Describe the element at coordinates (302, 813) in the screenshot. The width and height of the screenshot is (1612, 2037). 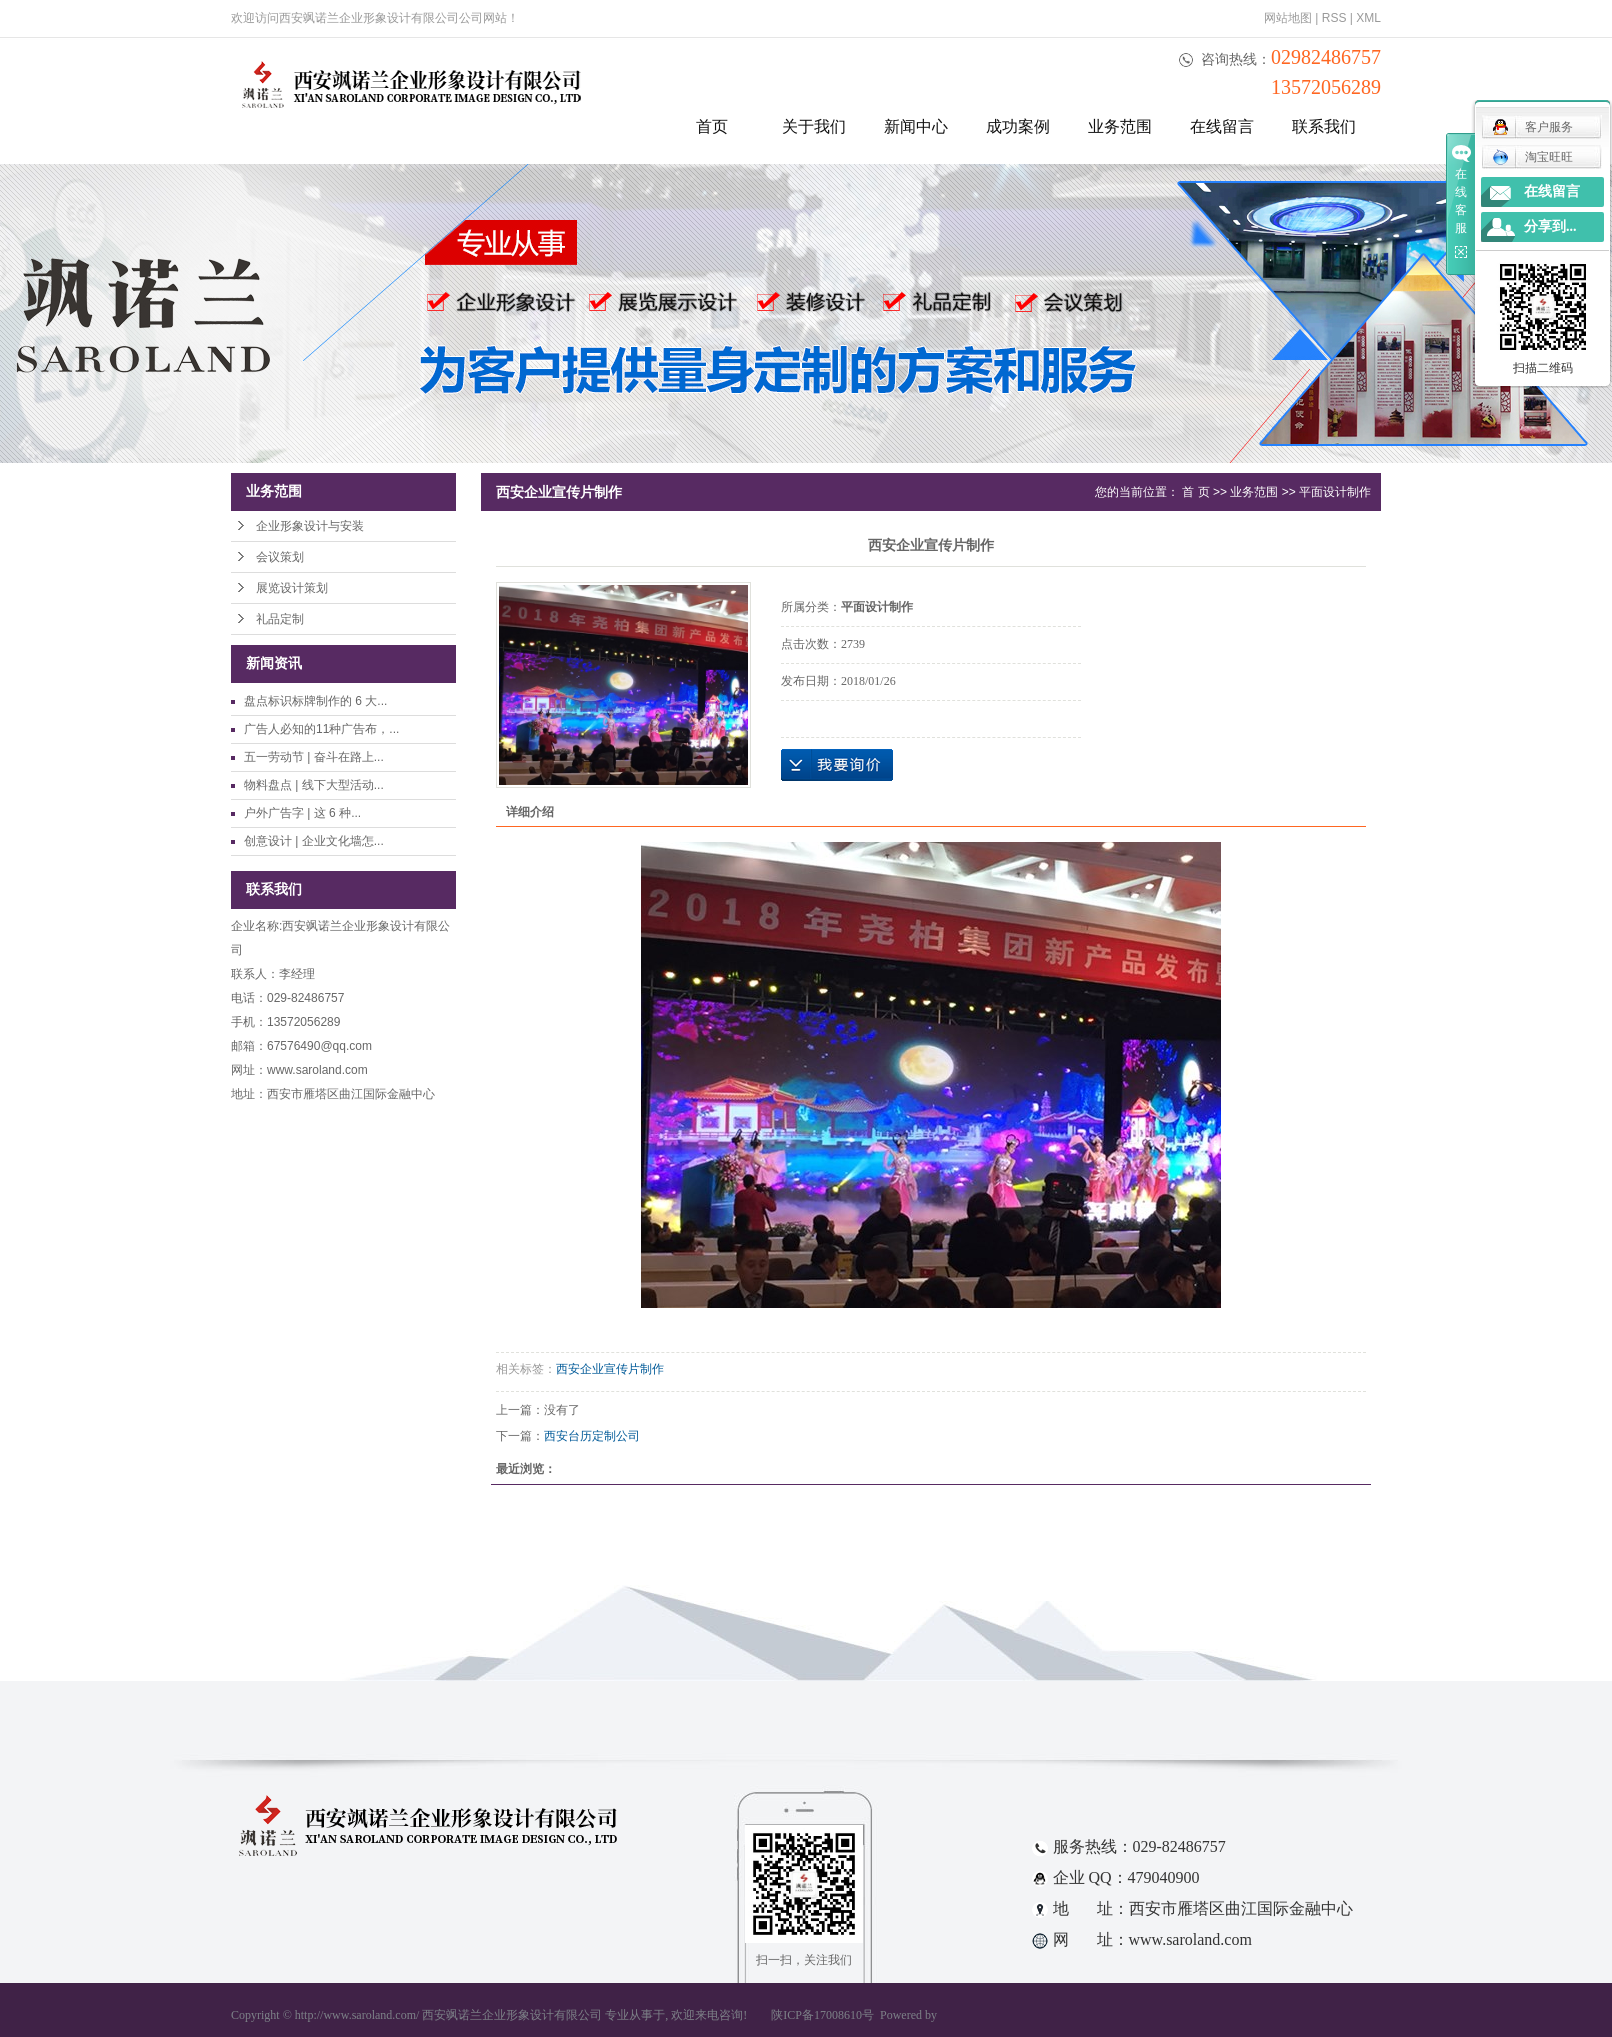
I see `户外广告字 | 这 6 种...` at that location.